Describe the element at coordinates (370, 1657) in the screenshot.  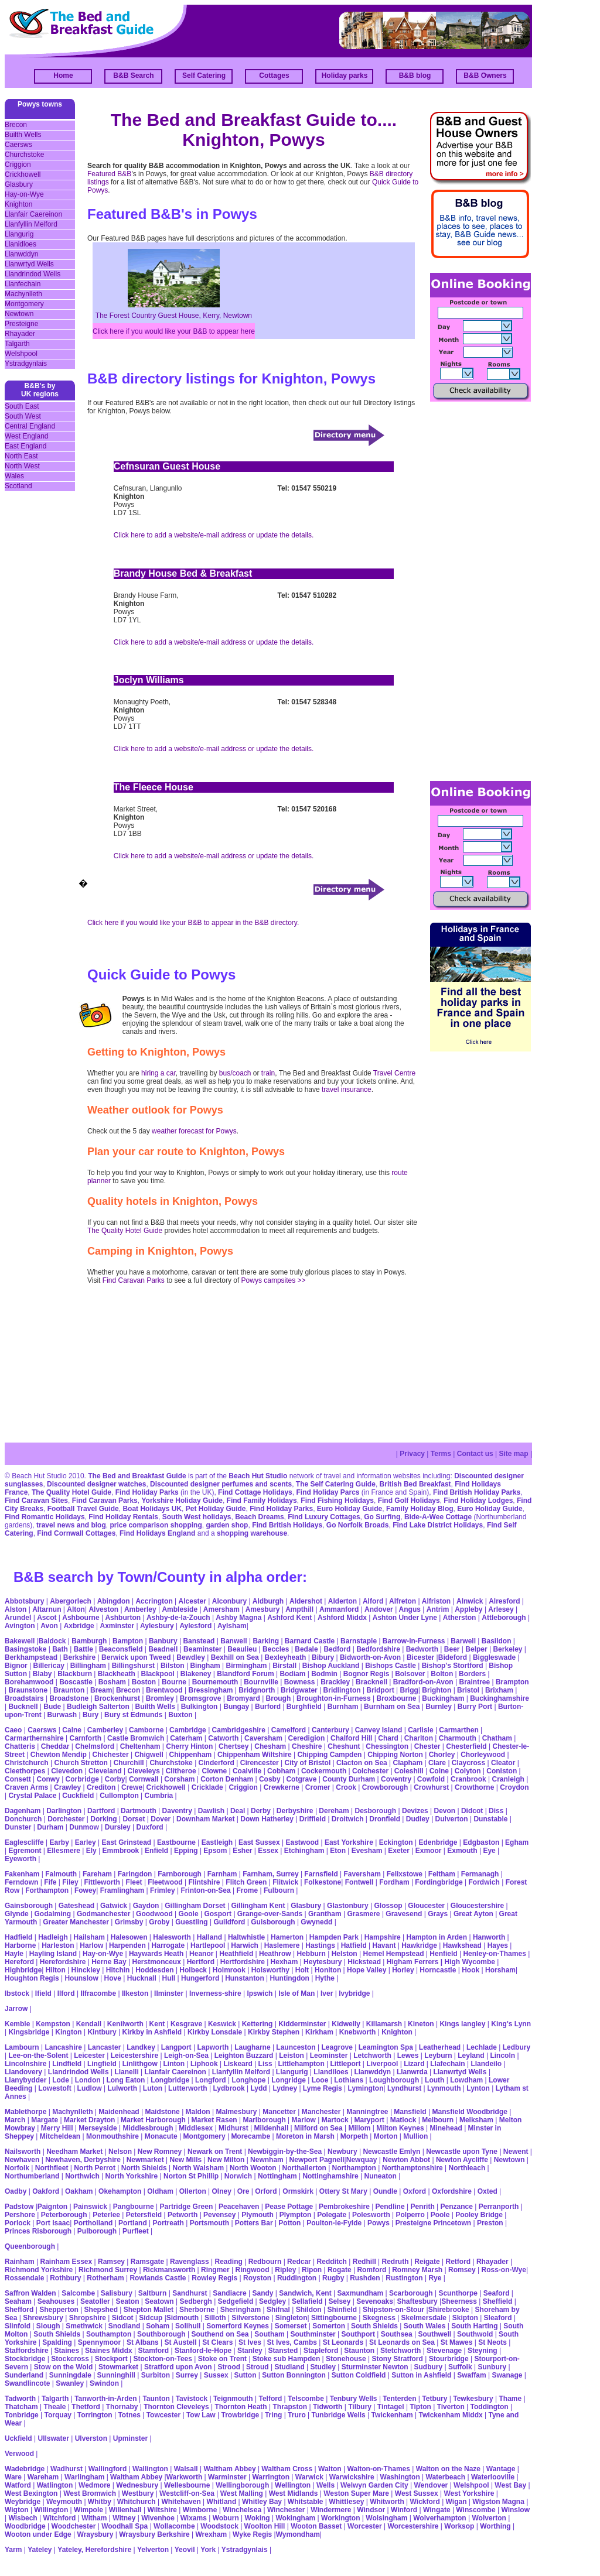
I see `Bidworth-on-Avon` at that location.